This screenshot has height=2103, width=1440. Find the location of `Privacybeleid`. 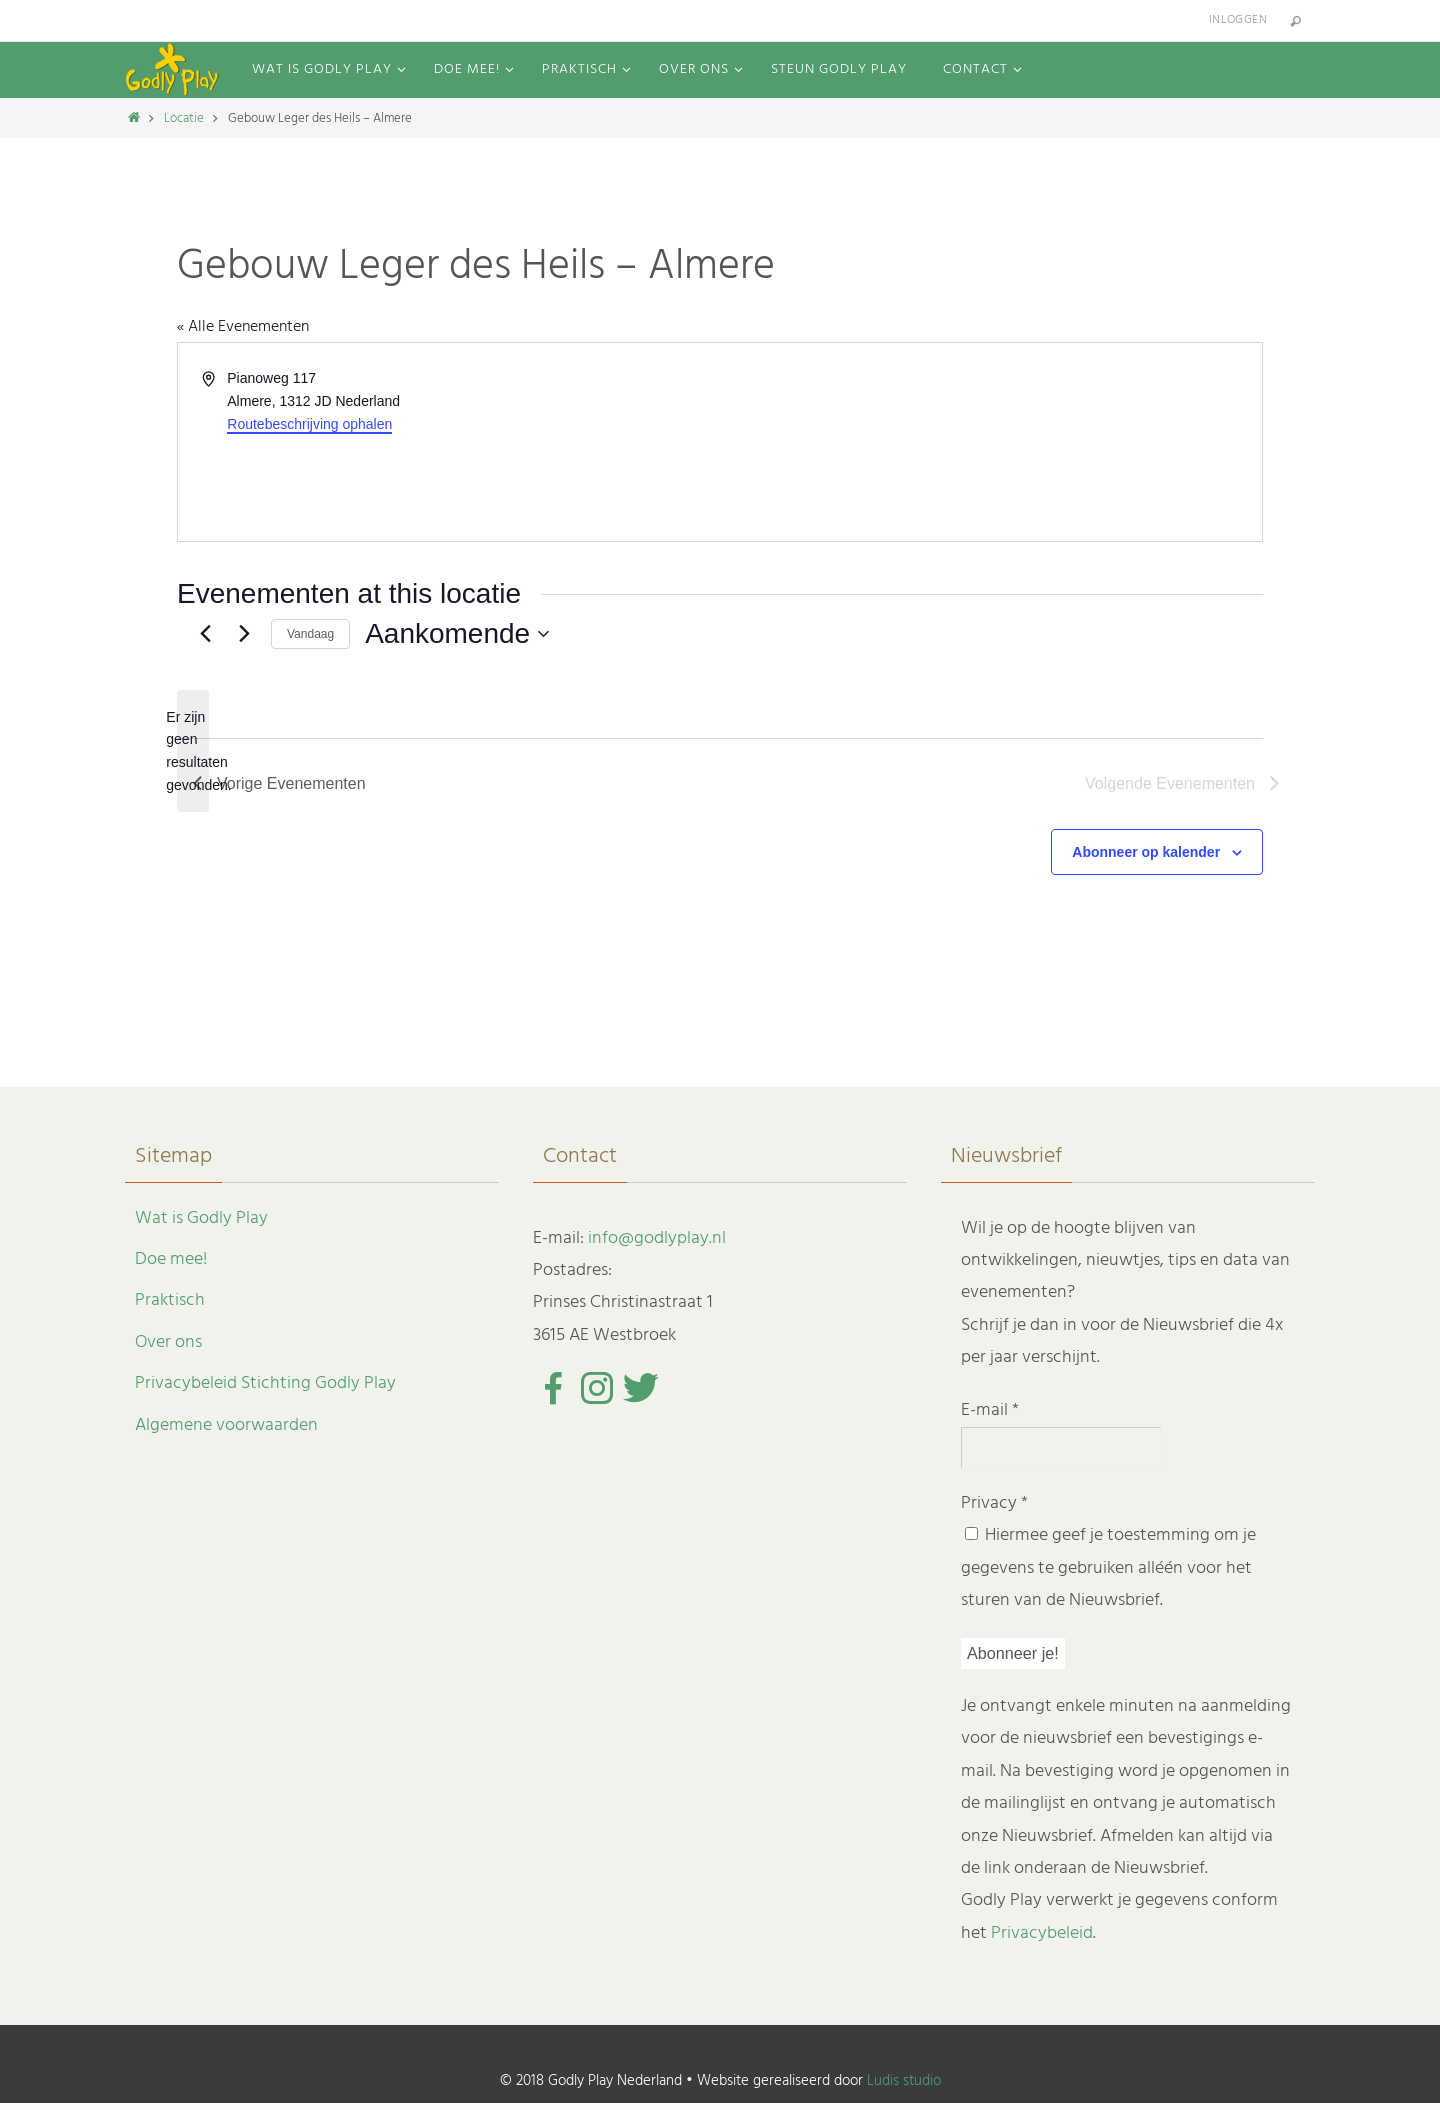

Privacybeleid is located at coordinates (1042, 1933).